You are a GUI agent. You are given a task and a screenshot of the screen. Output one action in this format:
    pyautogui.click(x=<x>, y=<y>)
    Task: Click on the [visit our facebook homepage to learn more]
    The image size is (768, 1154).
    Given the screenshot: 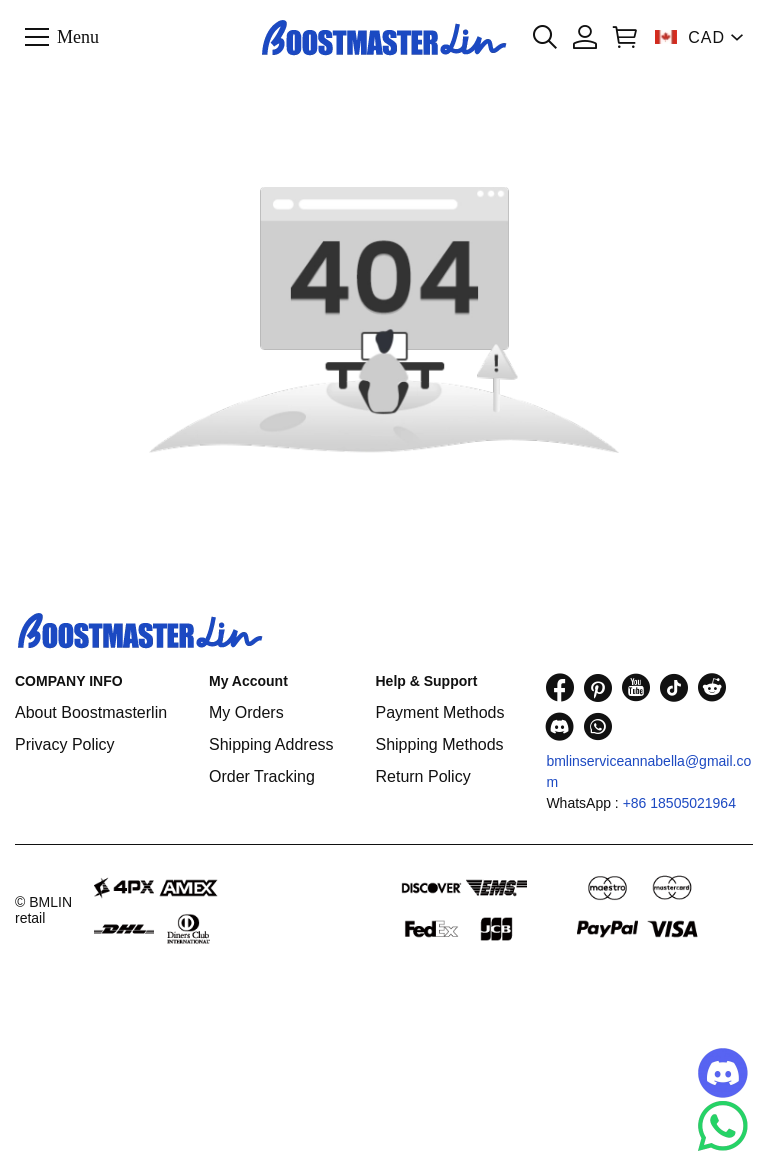 What is the action you would take?
    pyautogui.click(x=560, y=687)
    